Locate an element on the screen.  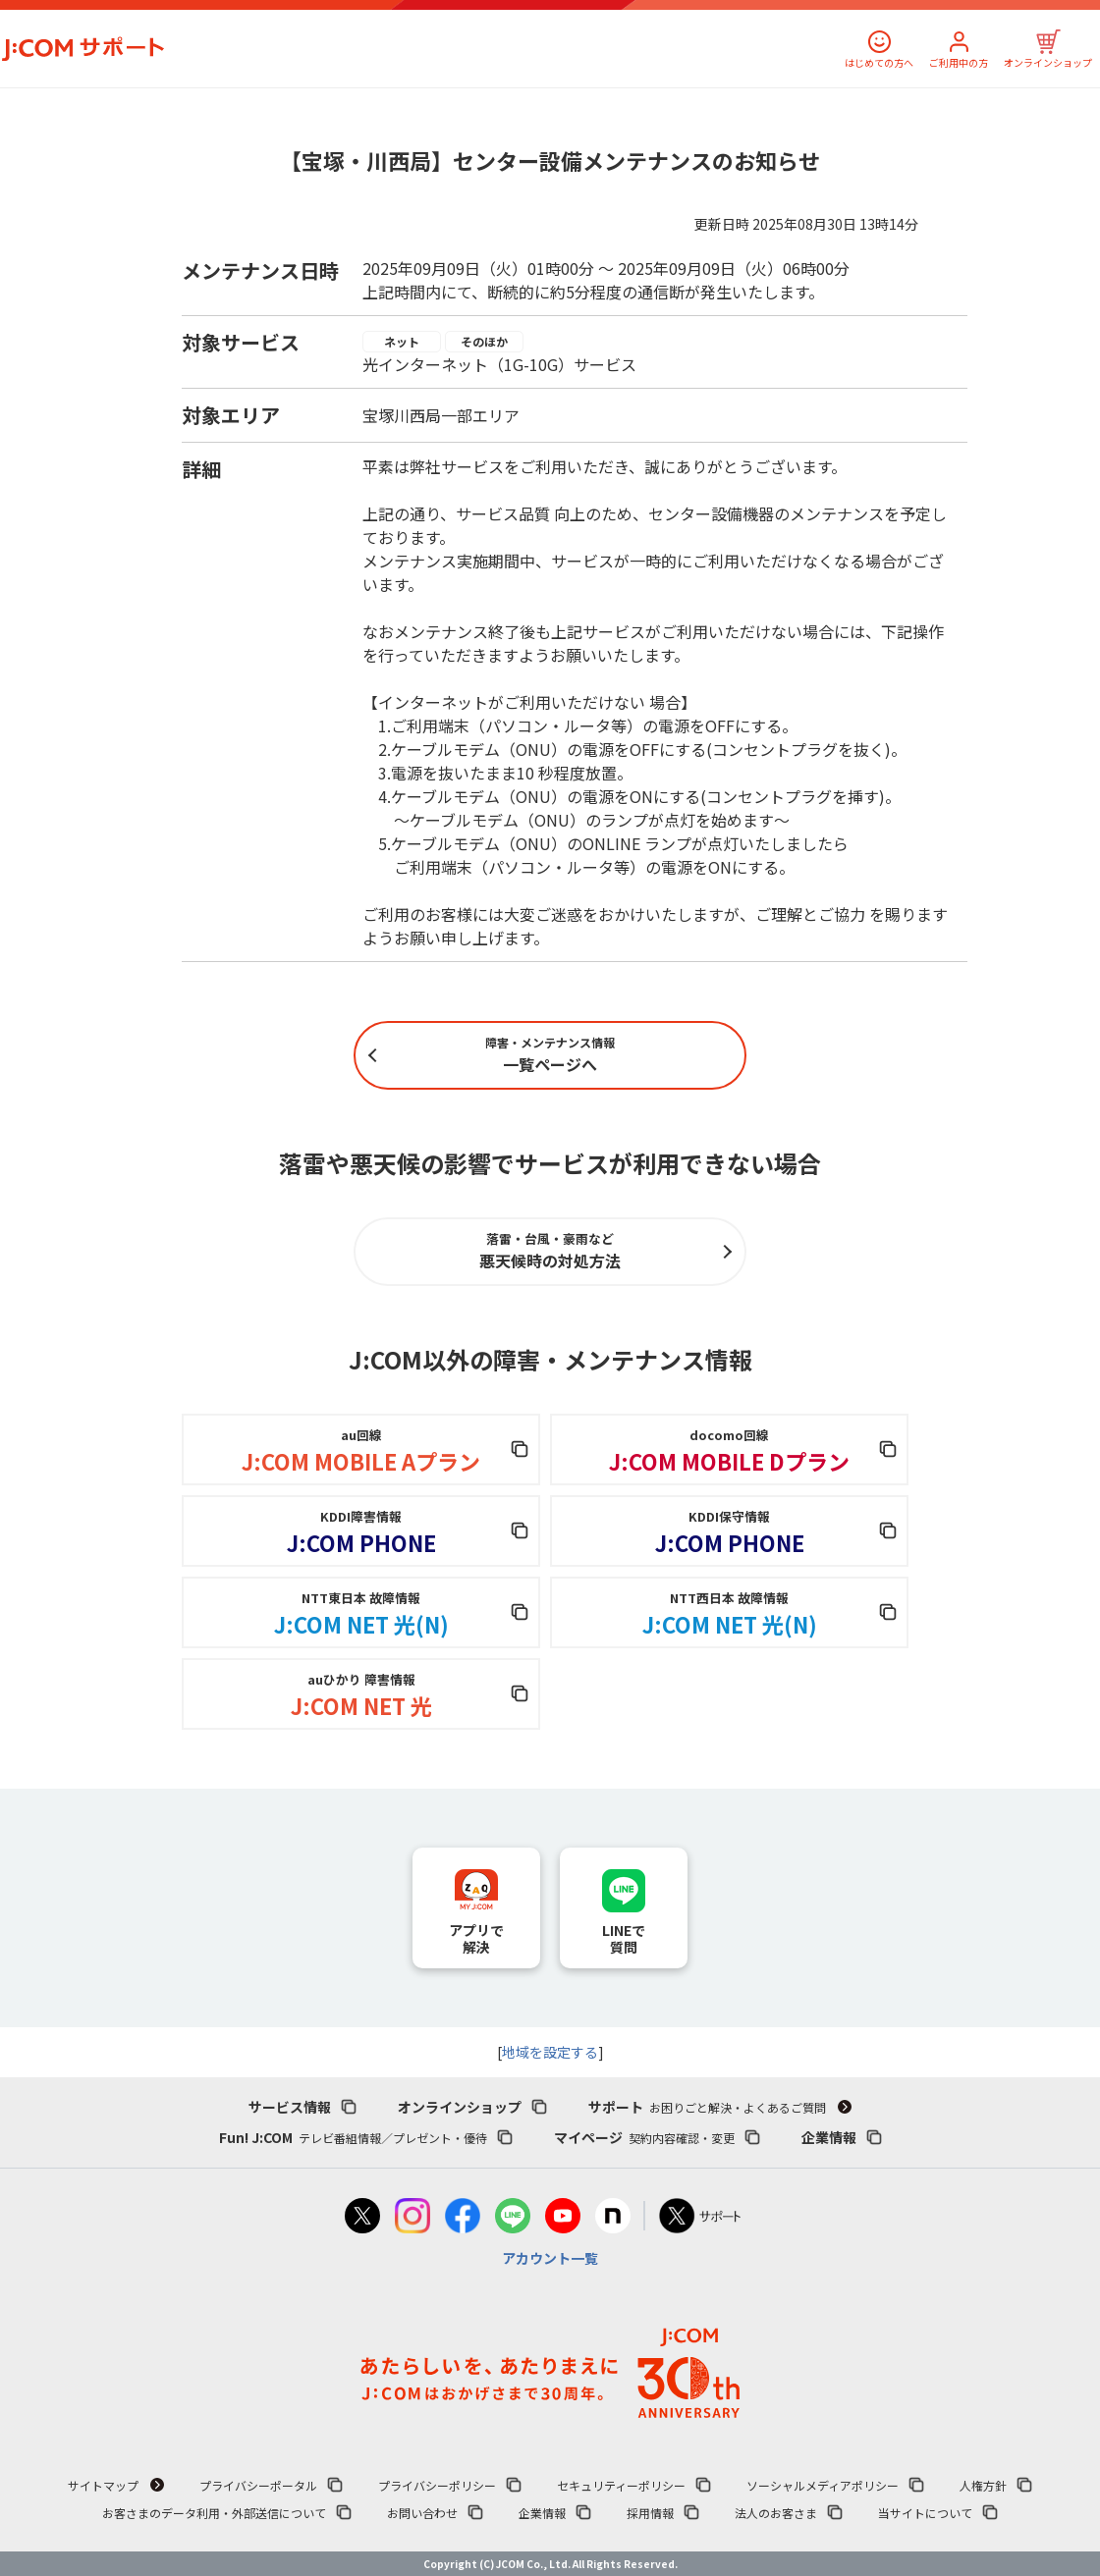
マイページ is located at coordinates (644, 2137).